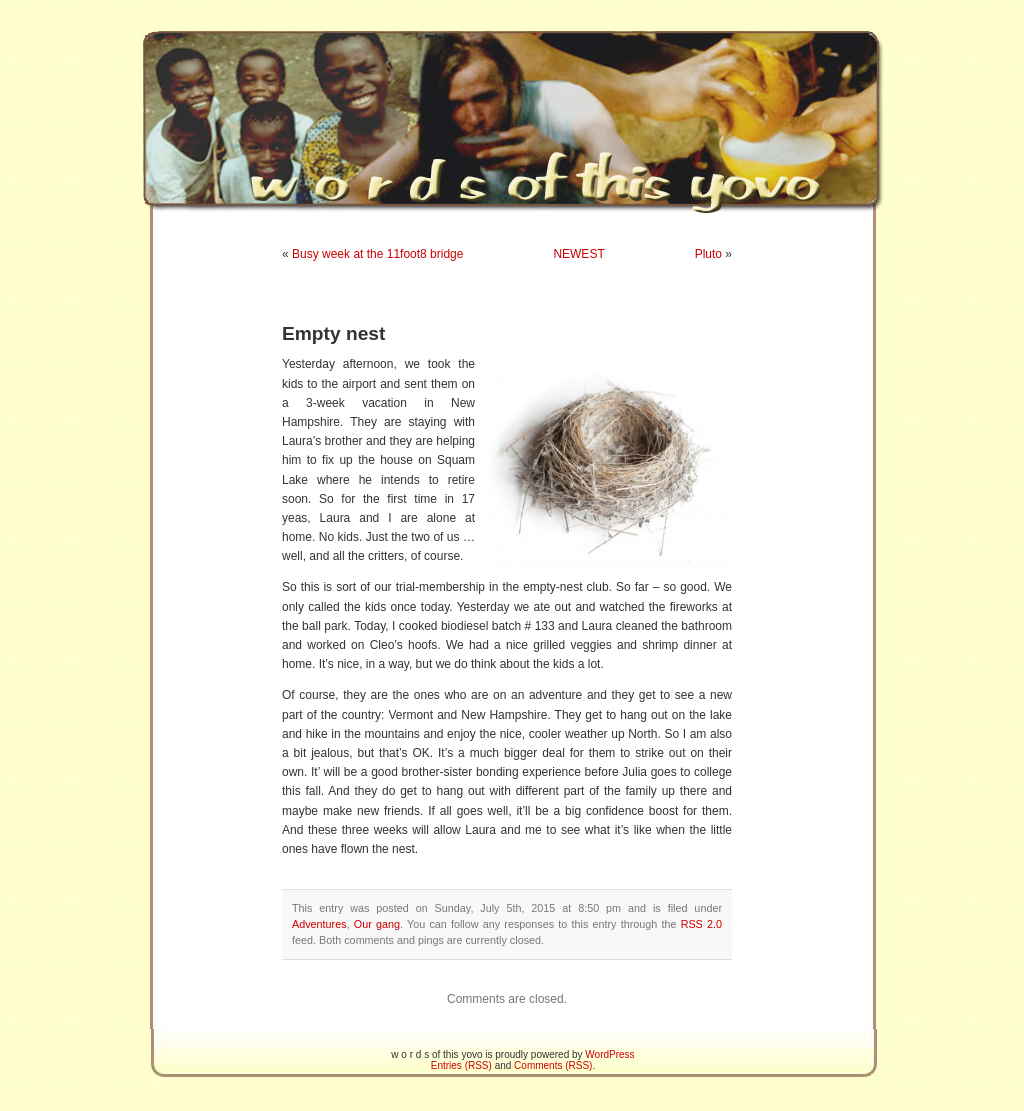 Image resolution: width=1024 pixels, height=1111 pixels. I want to click on RSS 2.0, so click(701, 924).